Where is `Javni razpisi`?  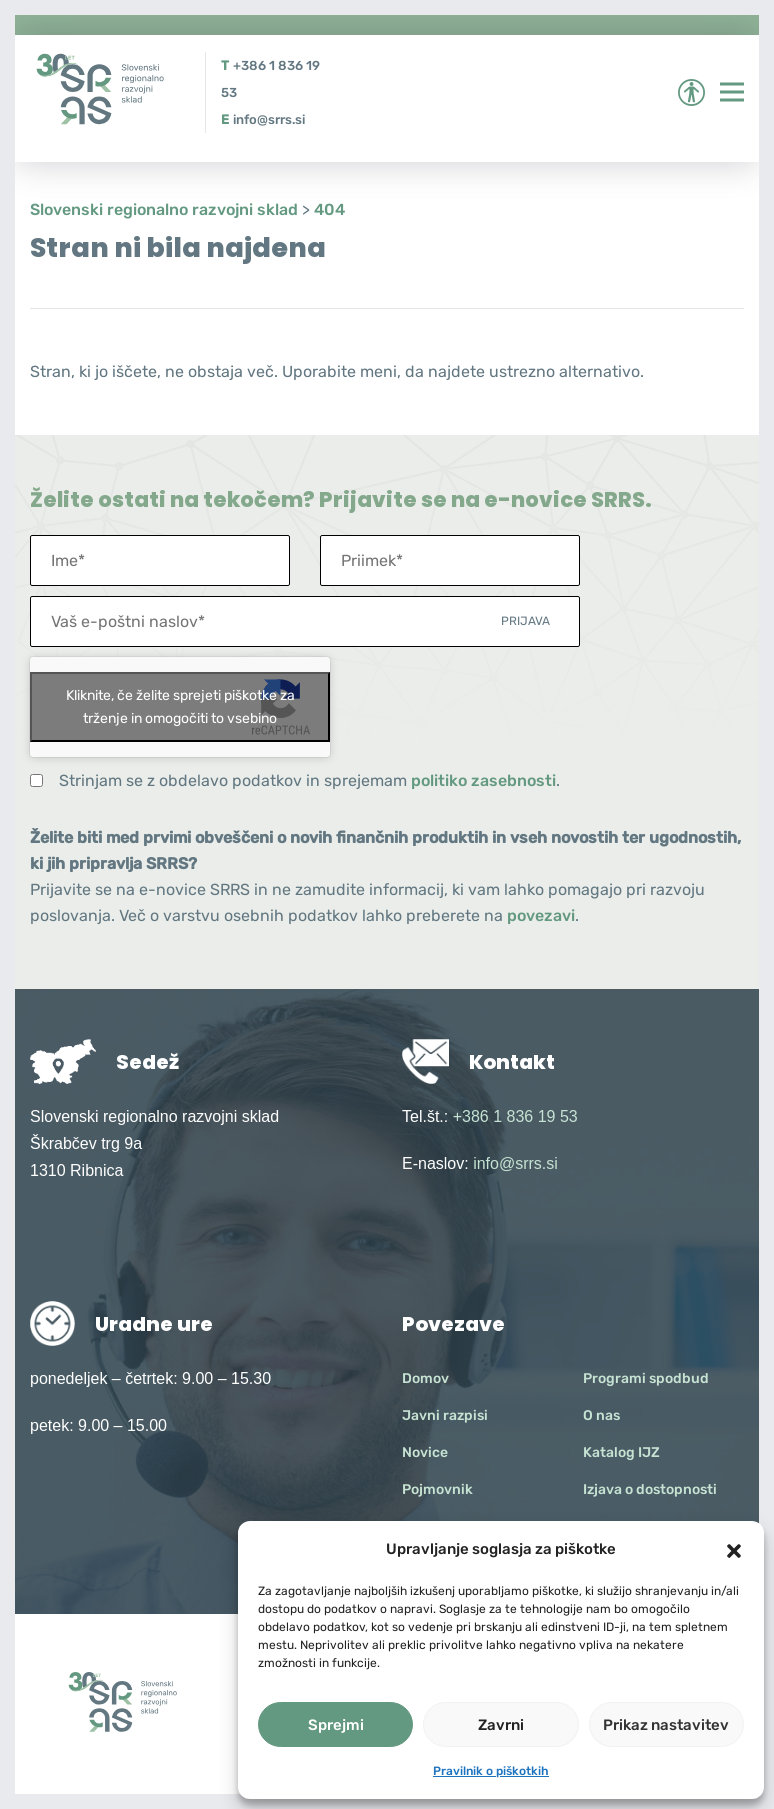 Javni razpisi is located at coordinates (445, 1415).